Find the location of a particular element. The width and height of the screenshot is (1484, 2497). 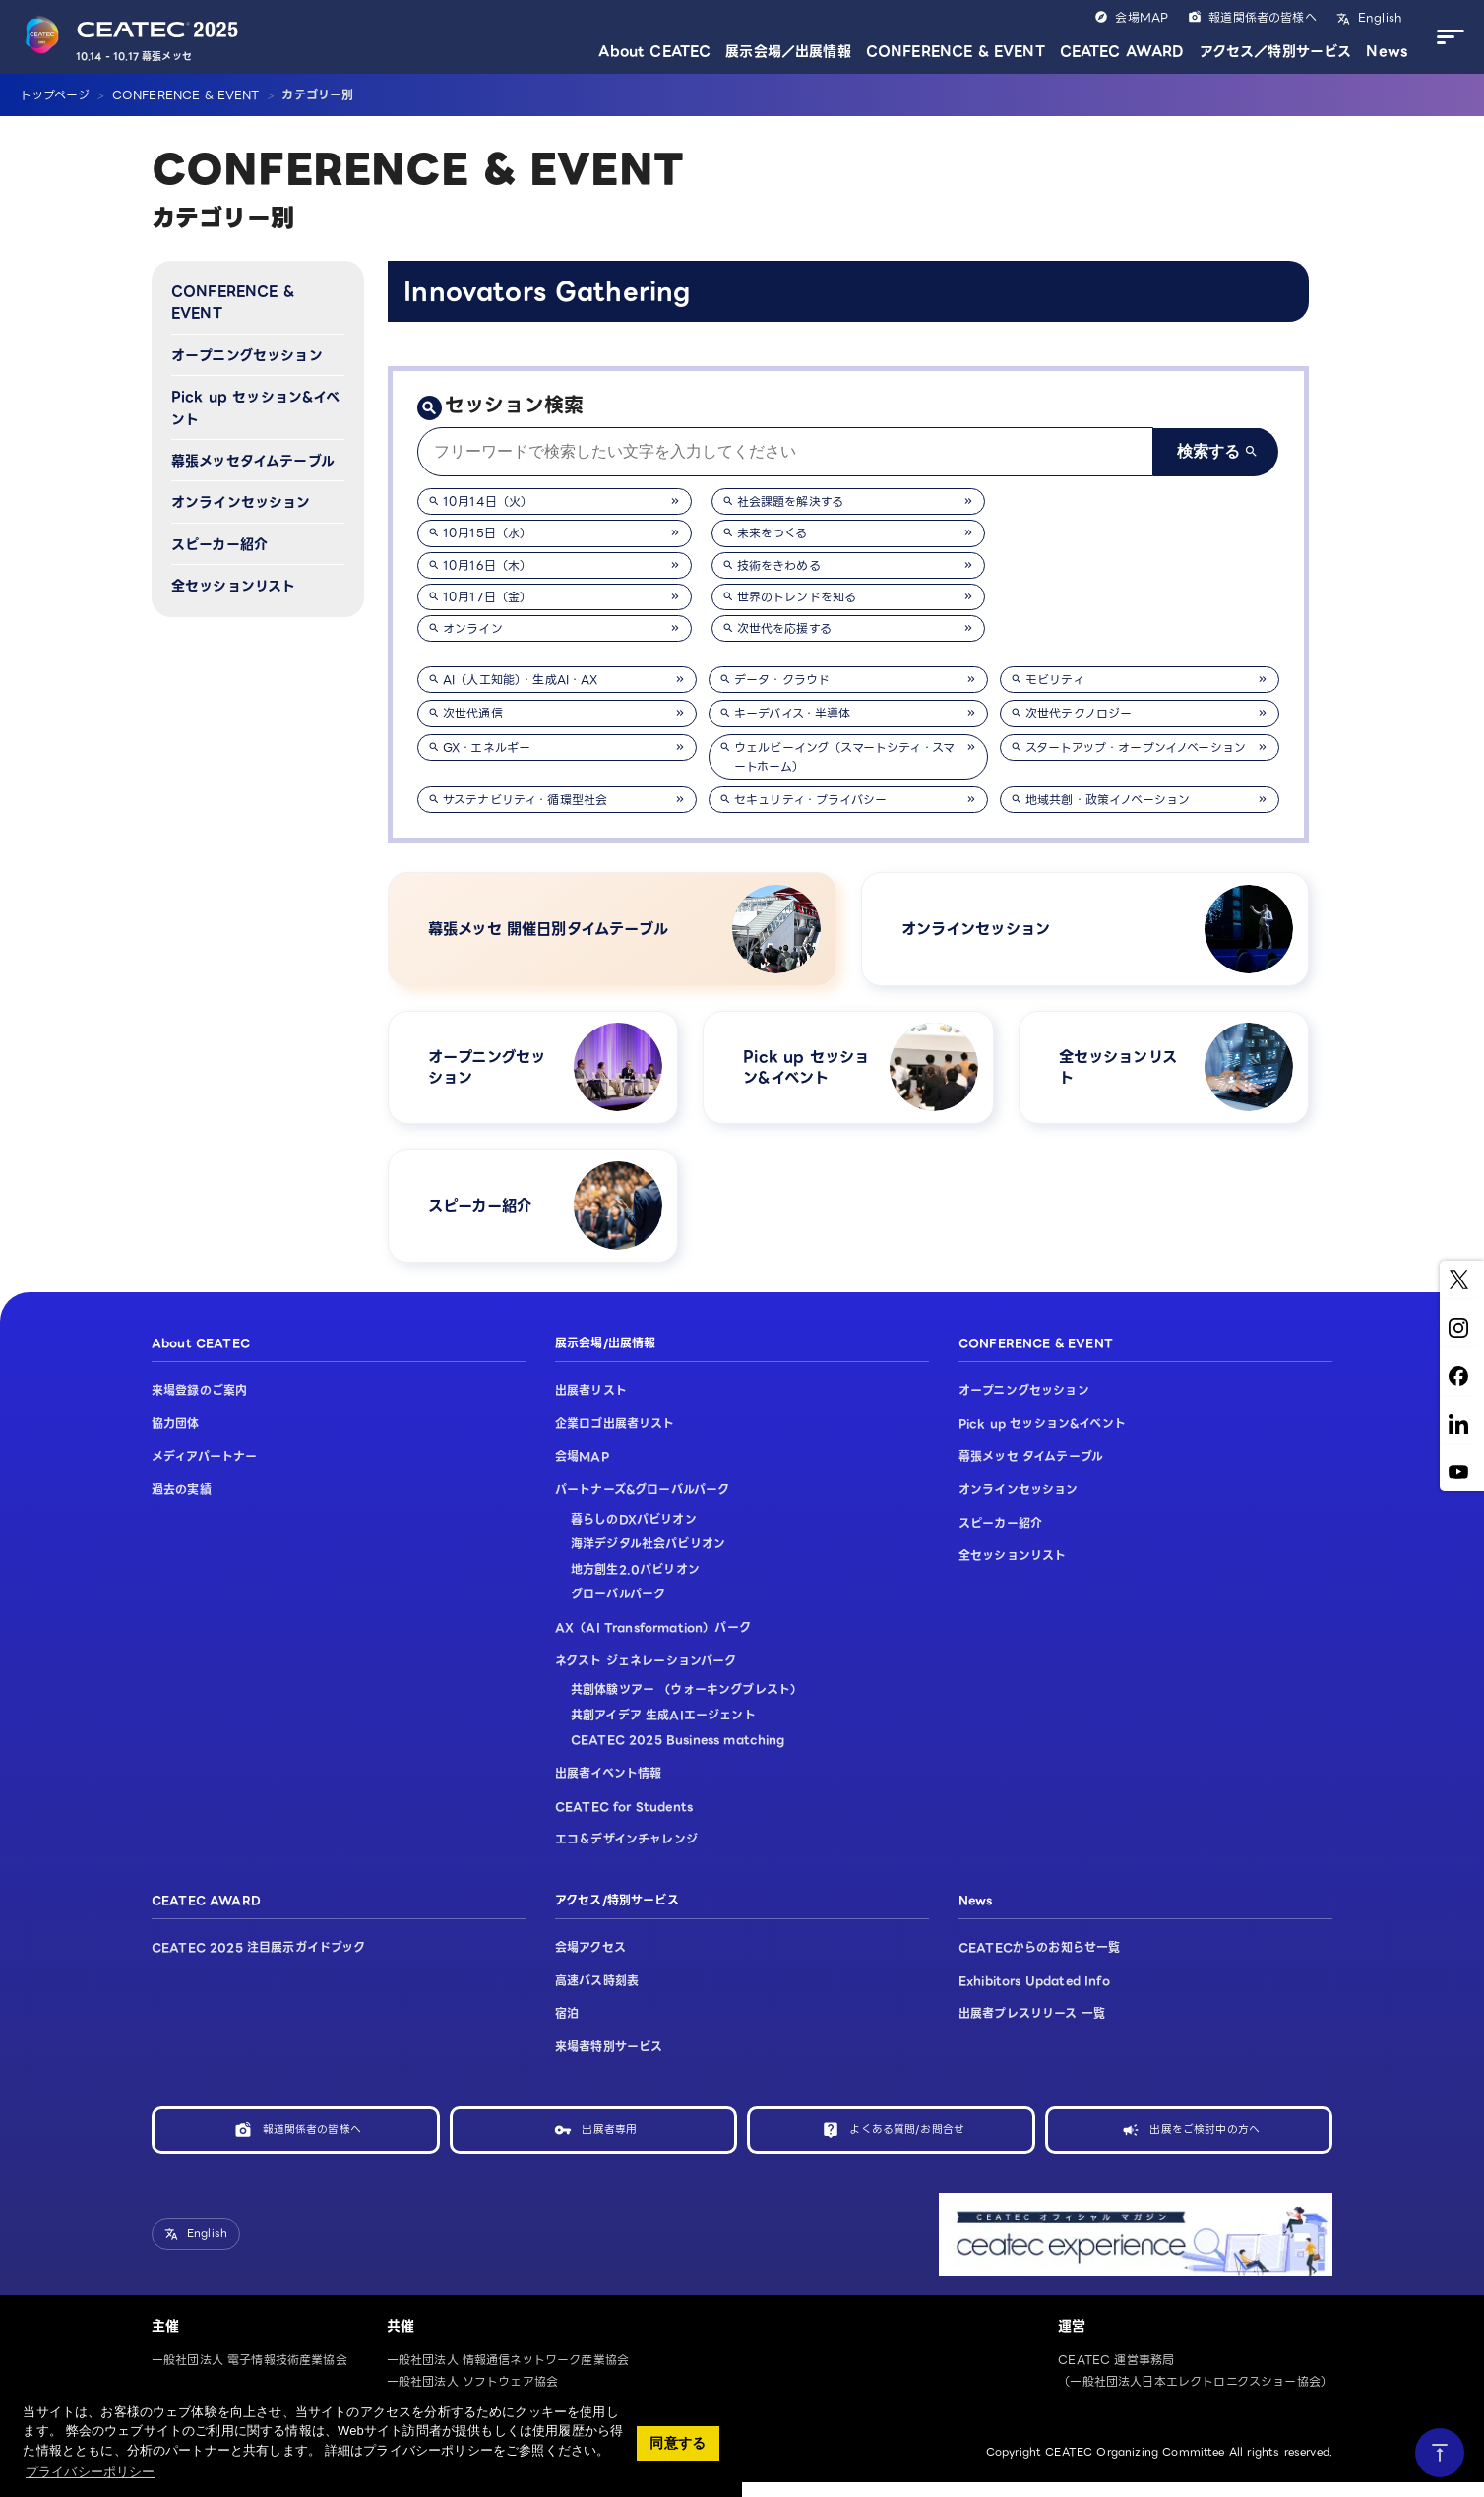

展示会場／出展情報 is located at coordinates (787, 51).